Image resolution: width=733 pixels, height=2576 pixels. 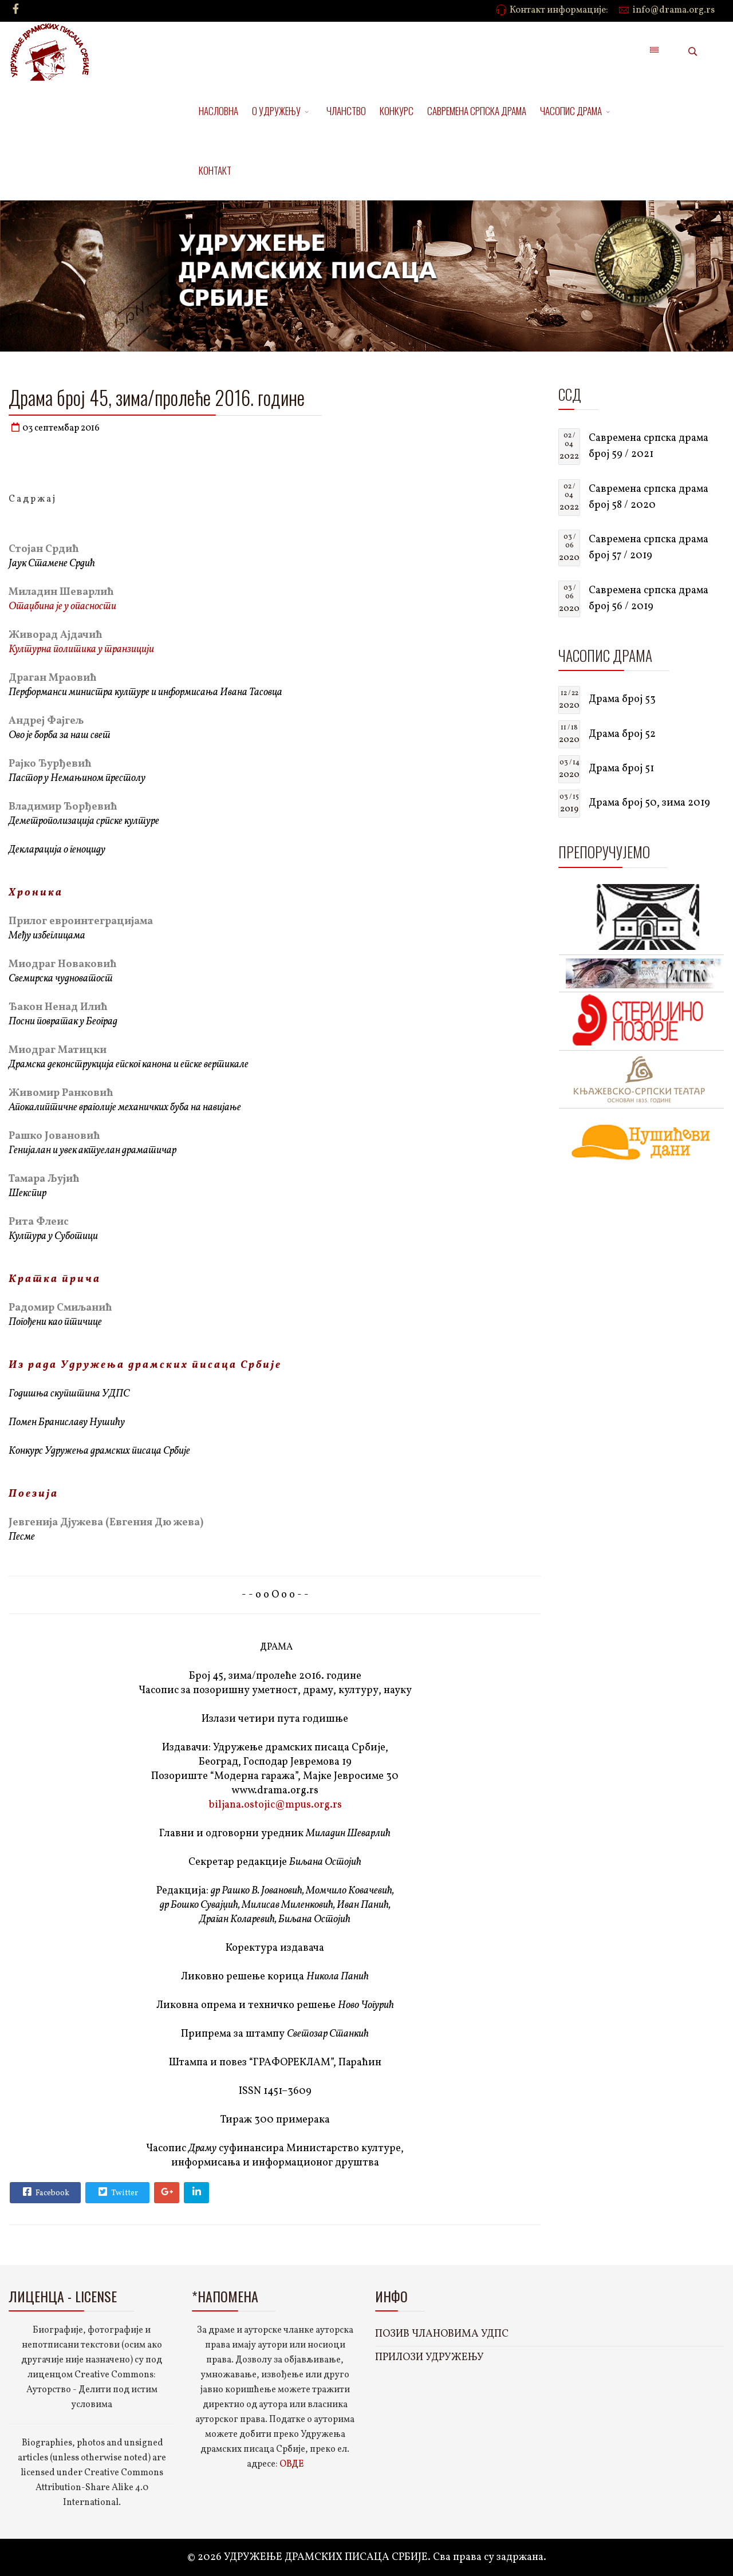 I want to click on ОВДЕ, so click(x=291, y=2464).